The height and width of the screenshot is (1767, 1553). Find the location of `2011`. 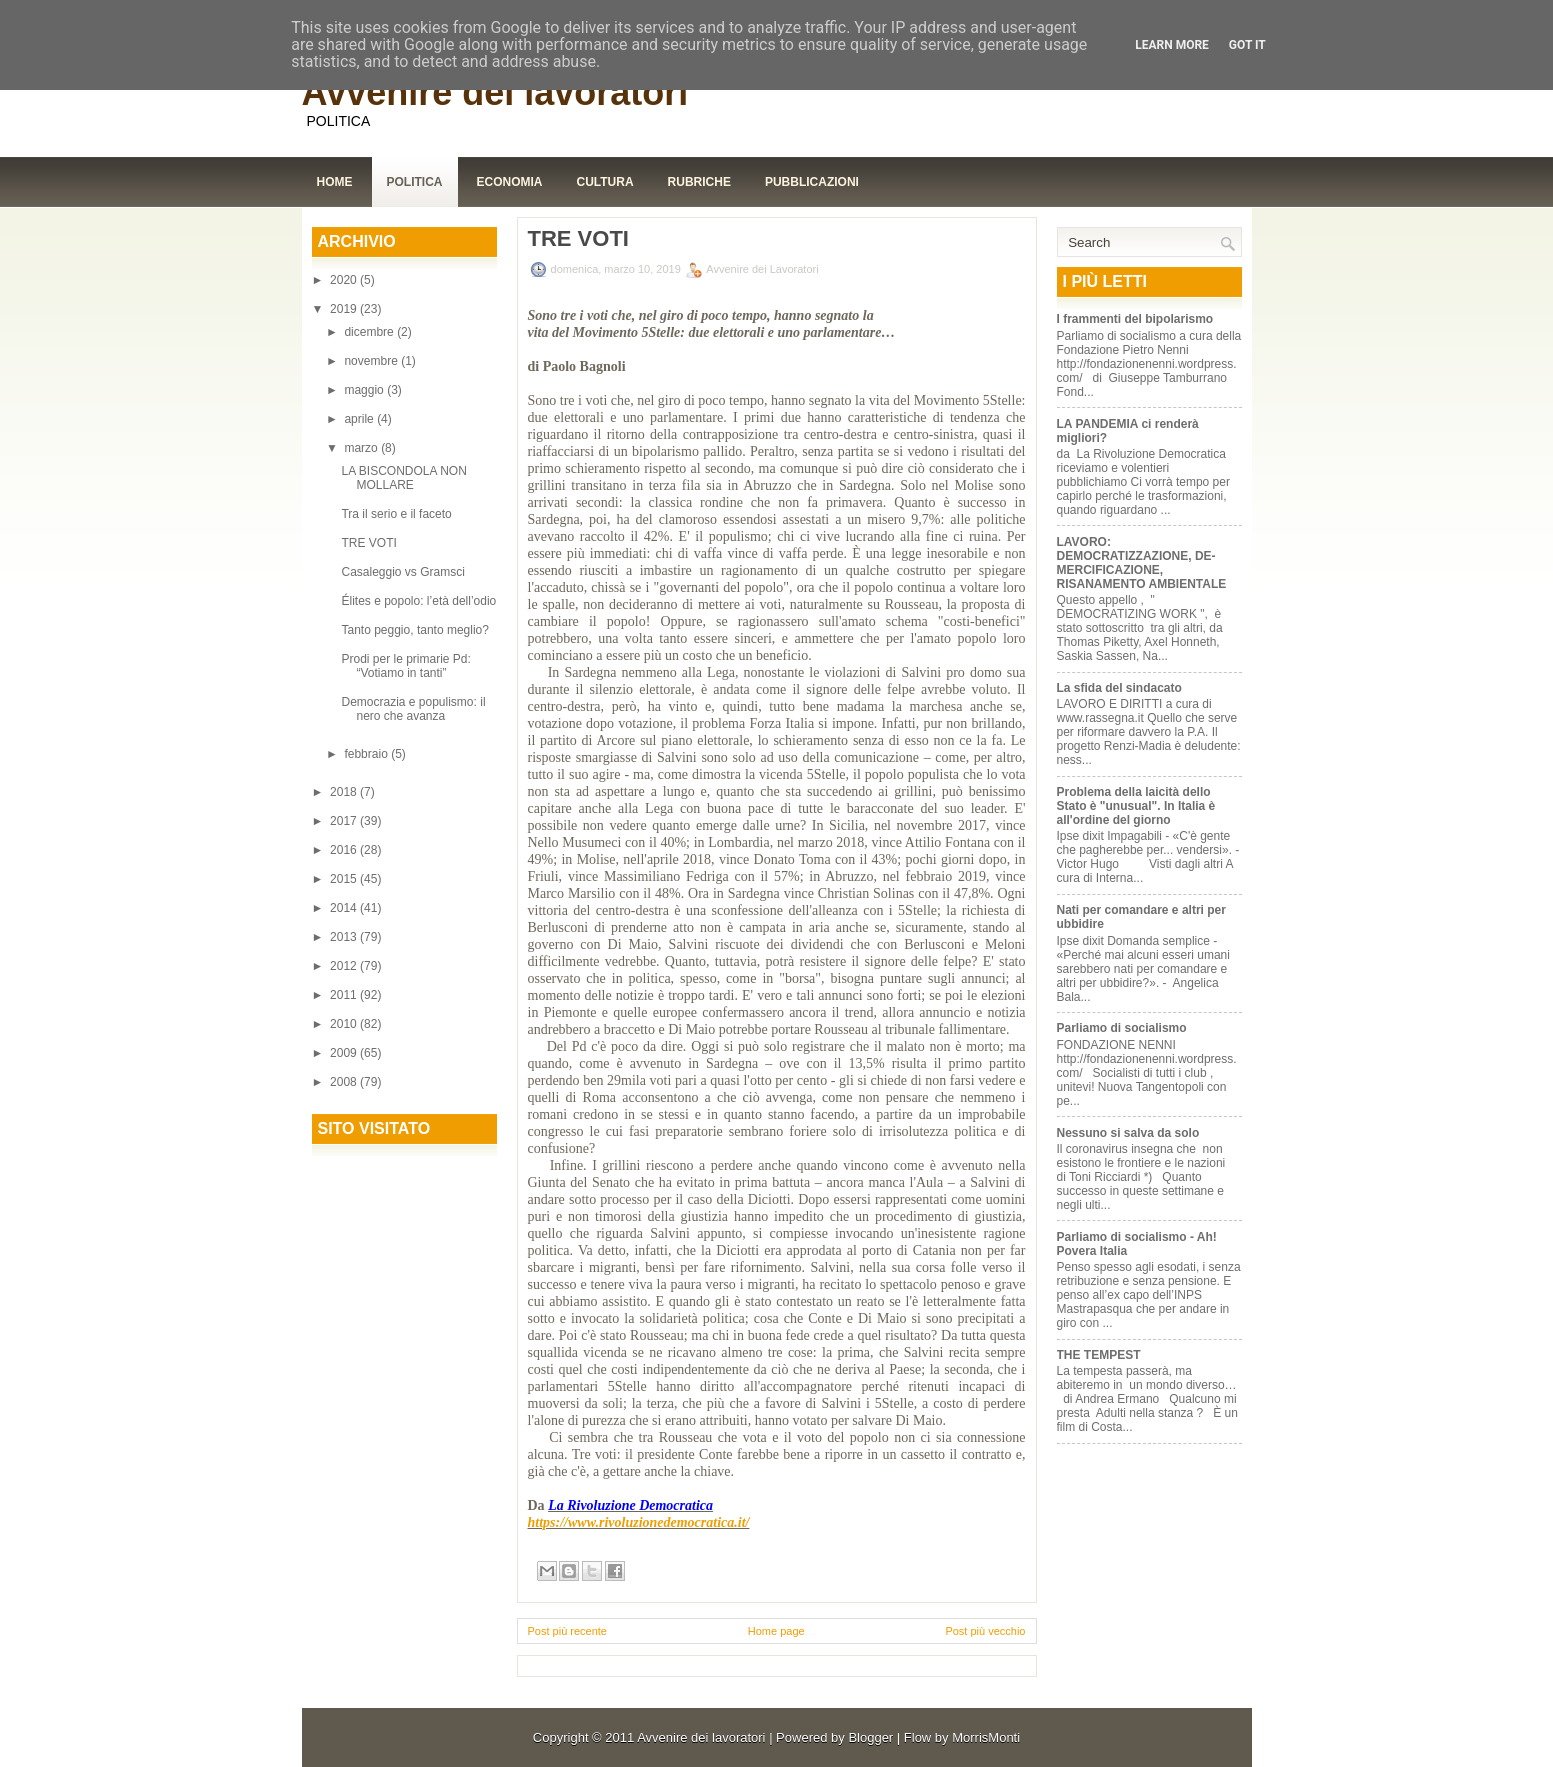

2011 is located at coordinates (345, 995).